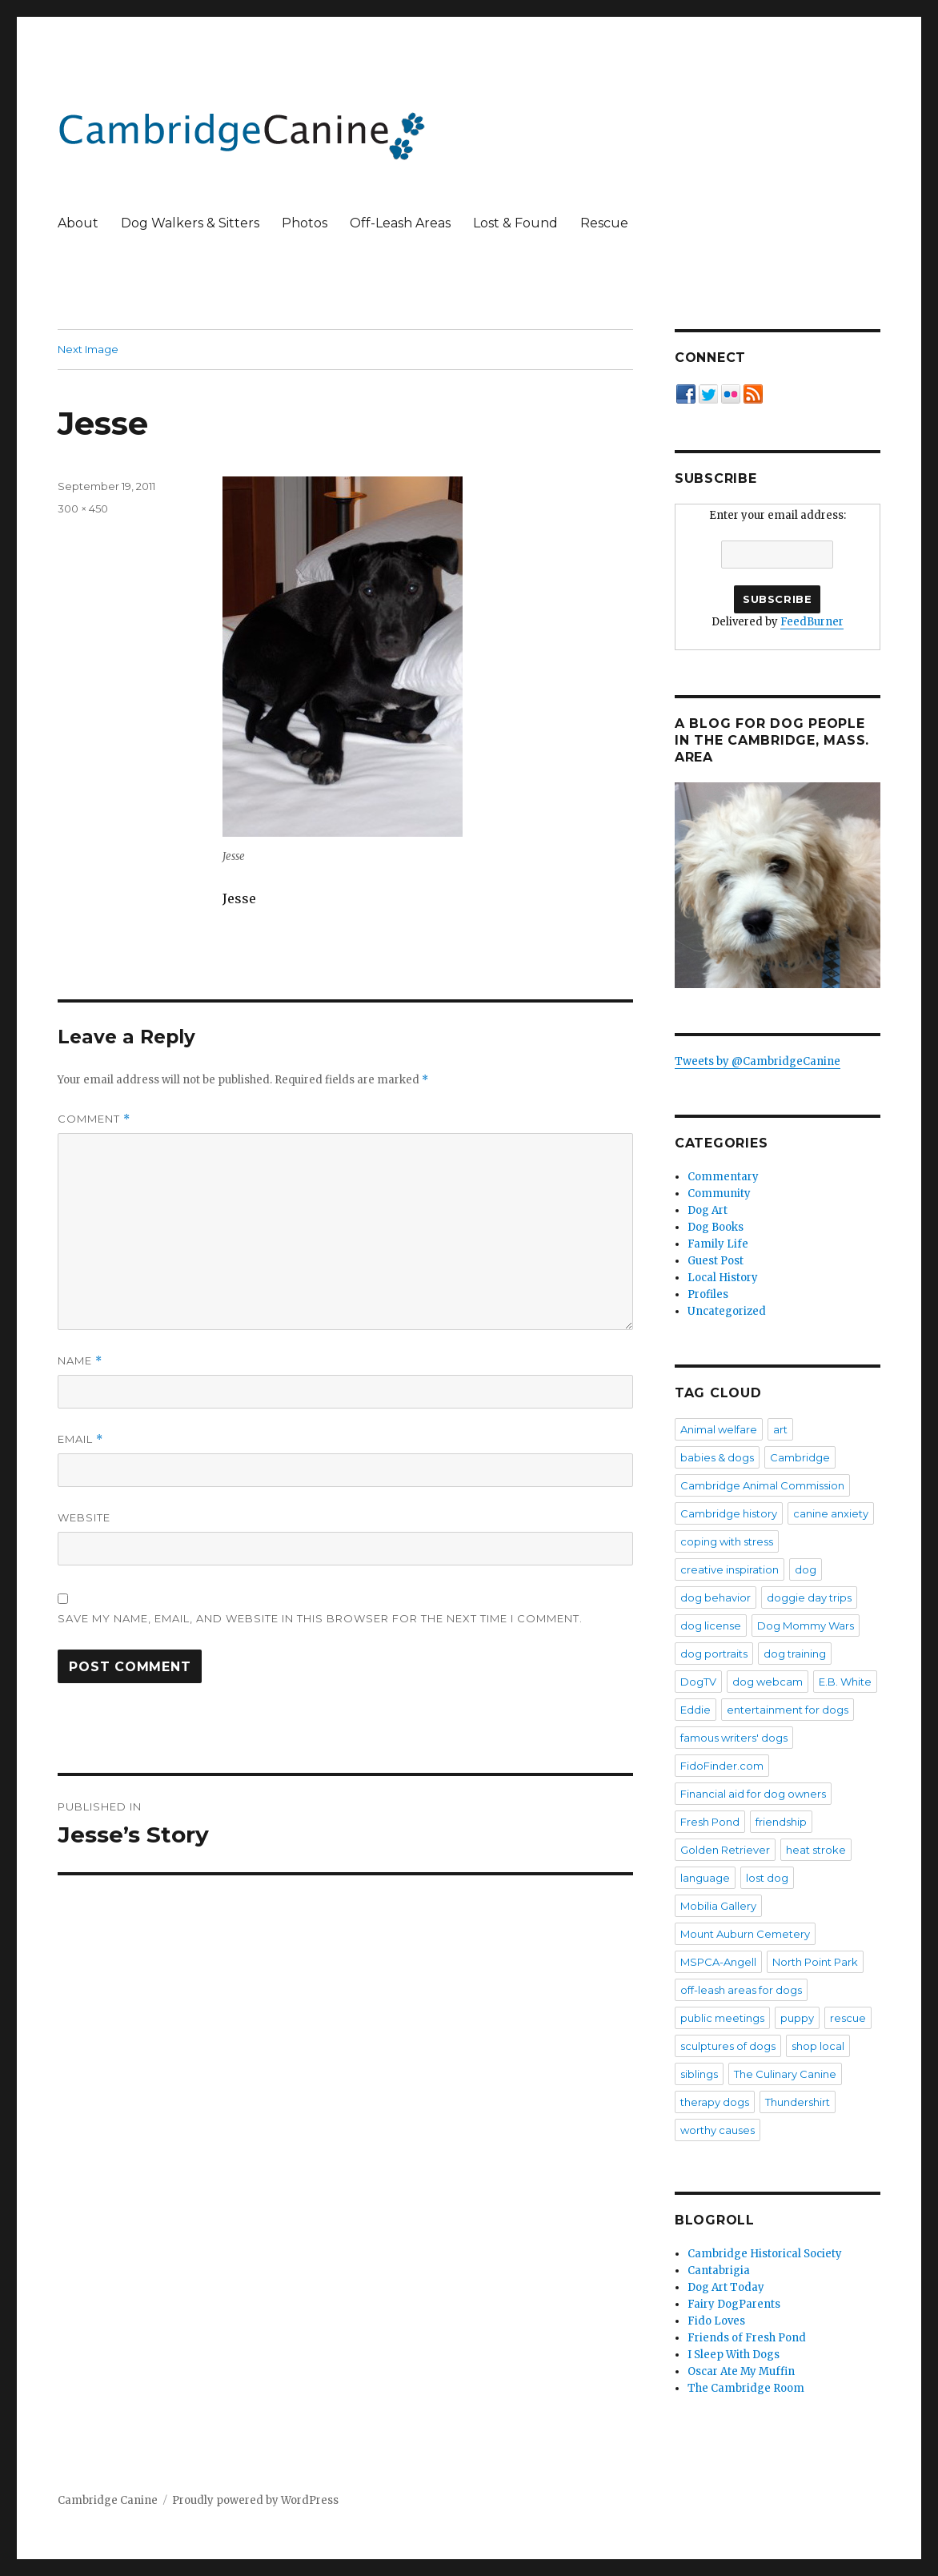 This screenshot has height=2576, width=938. Describe the element at coordinates (800, 1457) in the screenshot. I see `Cambridge` at that location.